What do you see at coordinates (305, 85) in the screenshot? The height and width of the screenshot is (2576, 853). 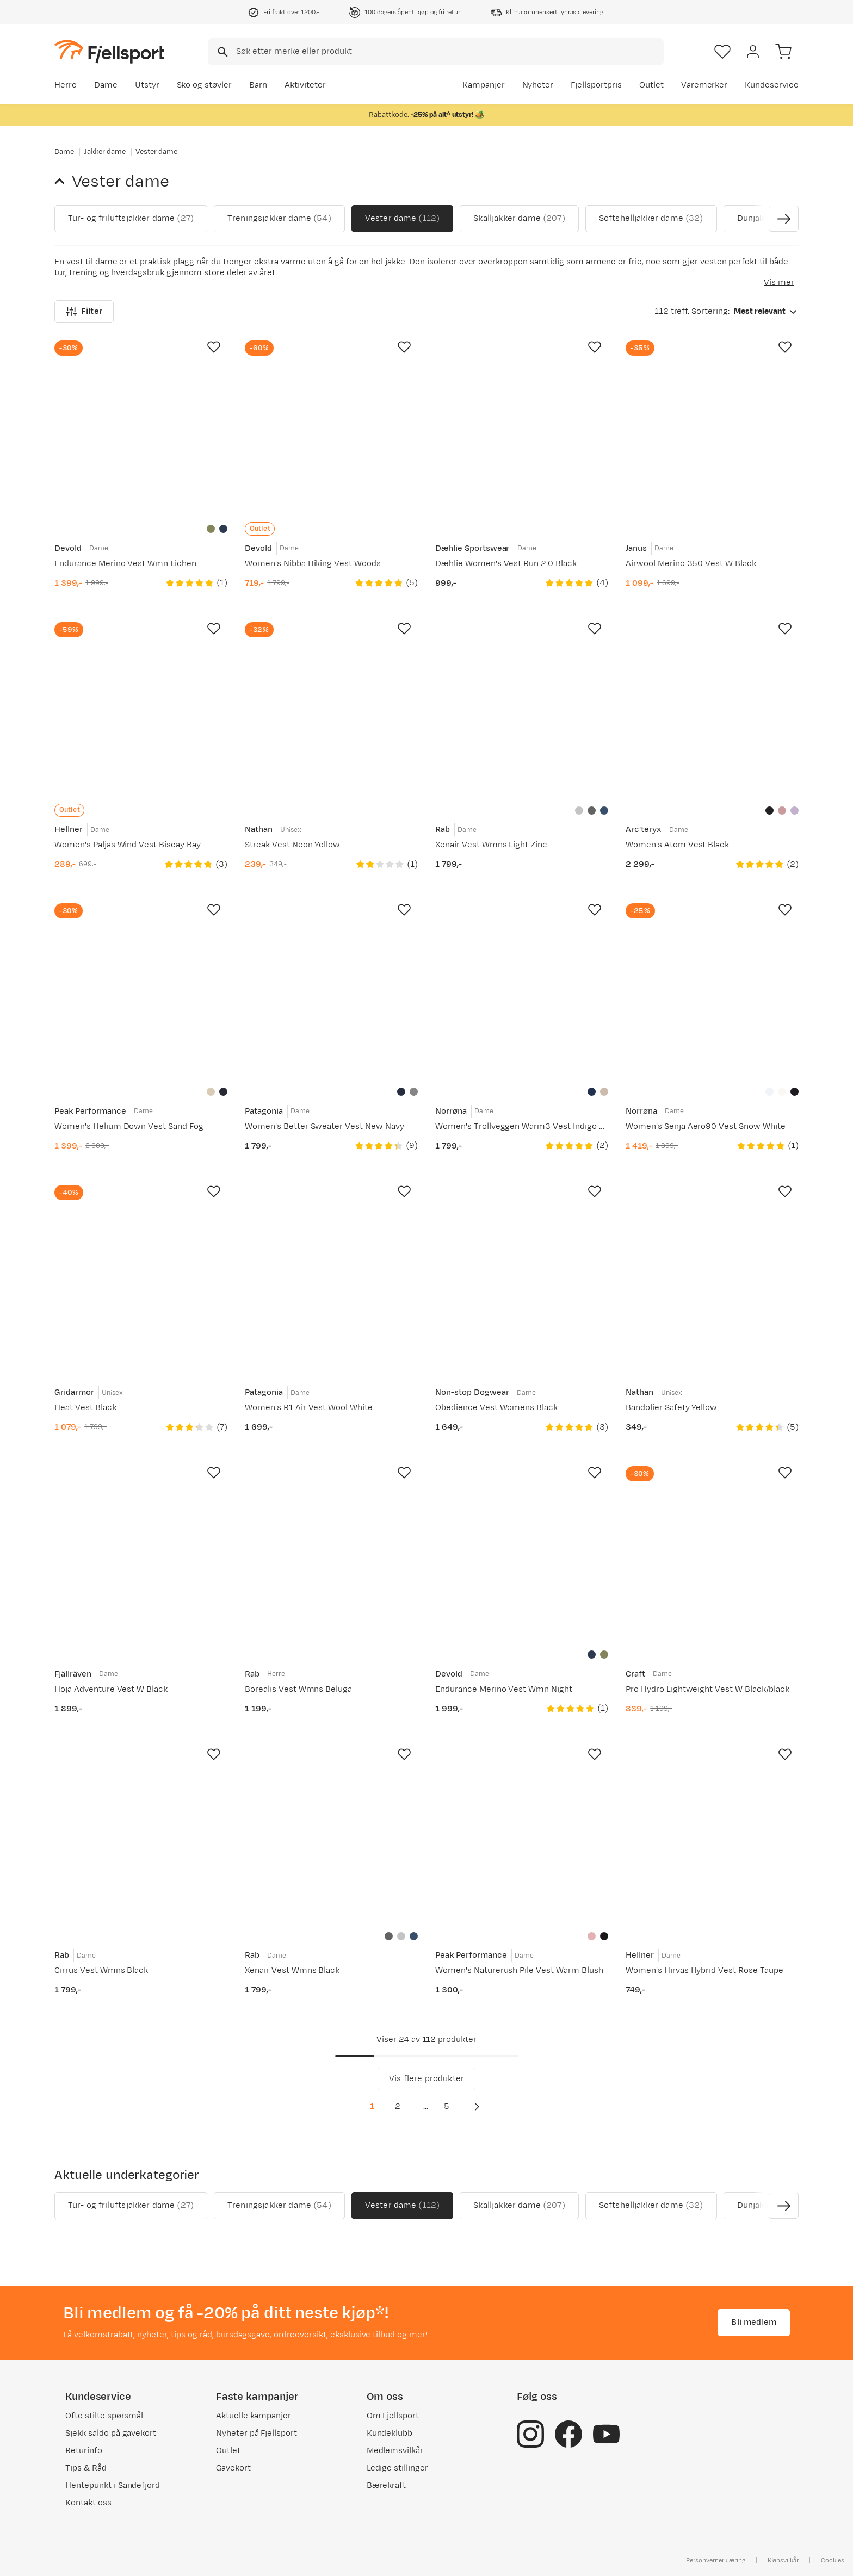 I see `Aktiviteter` at bounding box center [305, 85].